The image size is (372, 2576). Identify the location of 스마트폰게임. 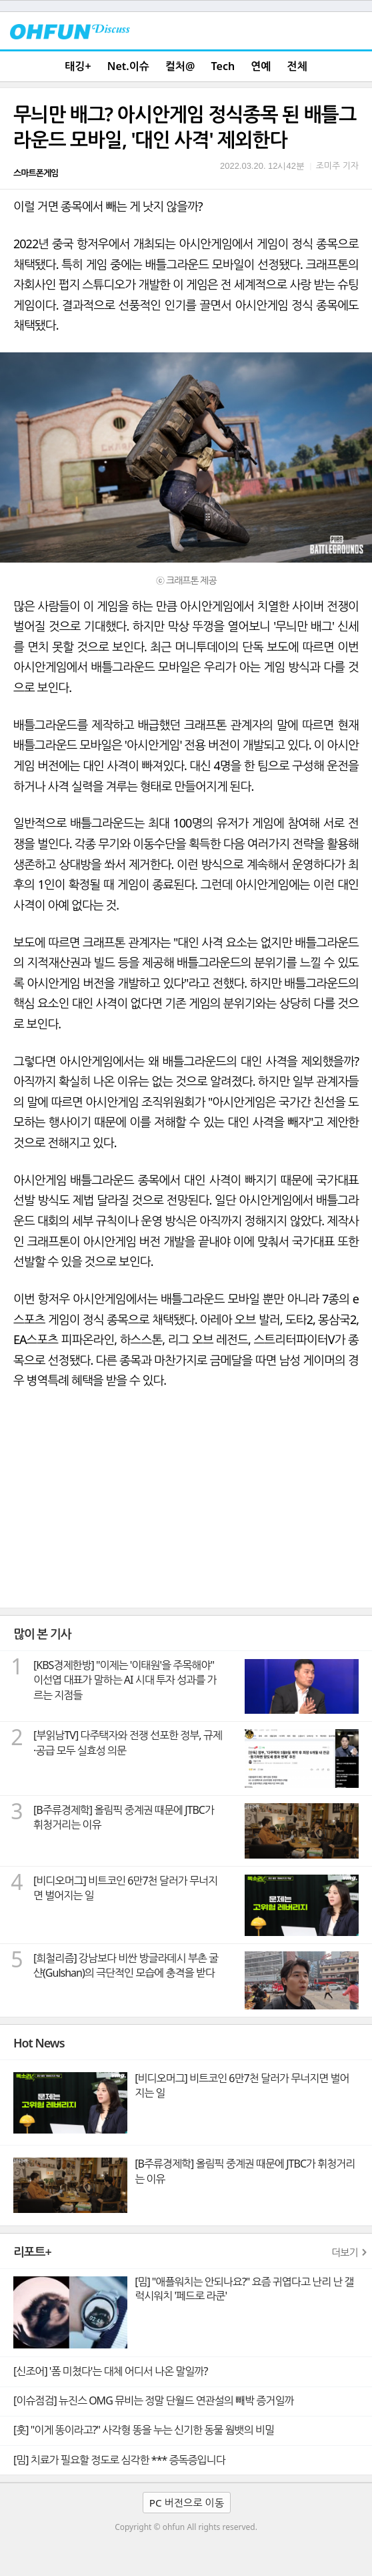
(35, 173).